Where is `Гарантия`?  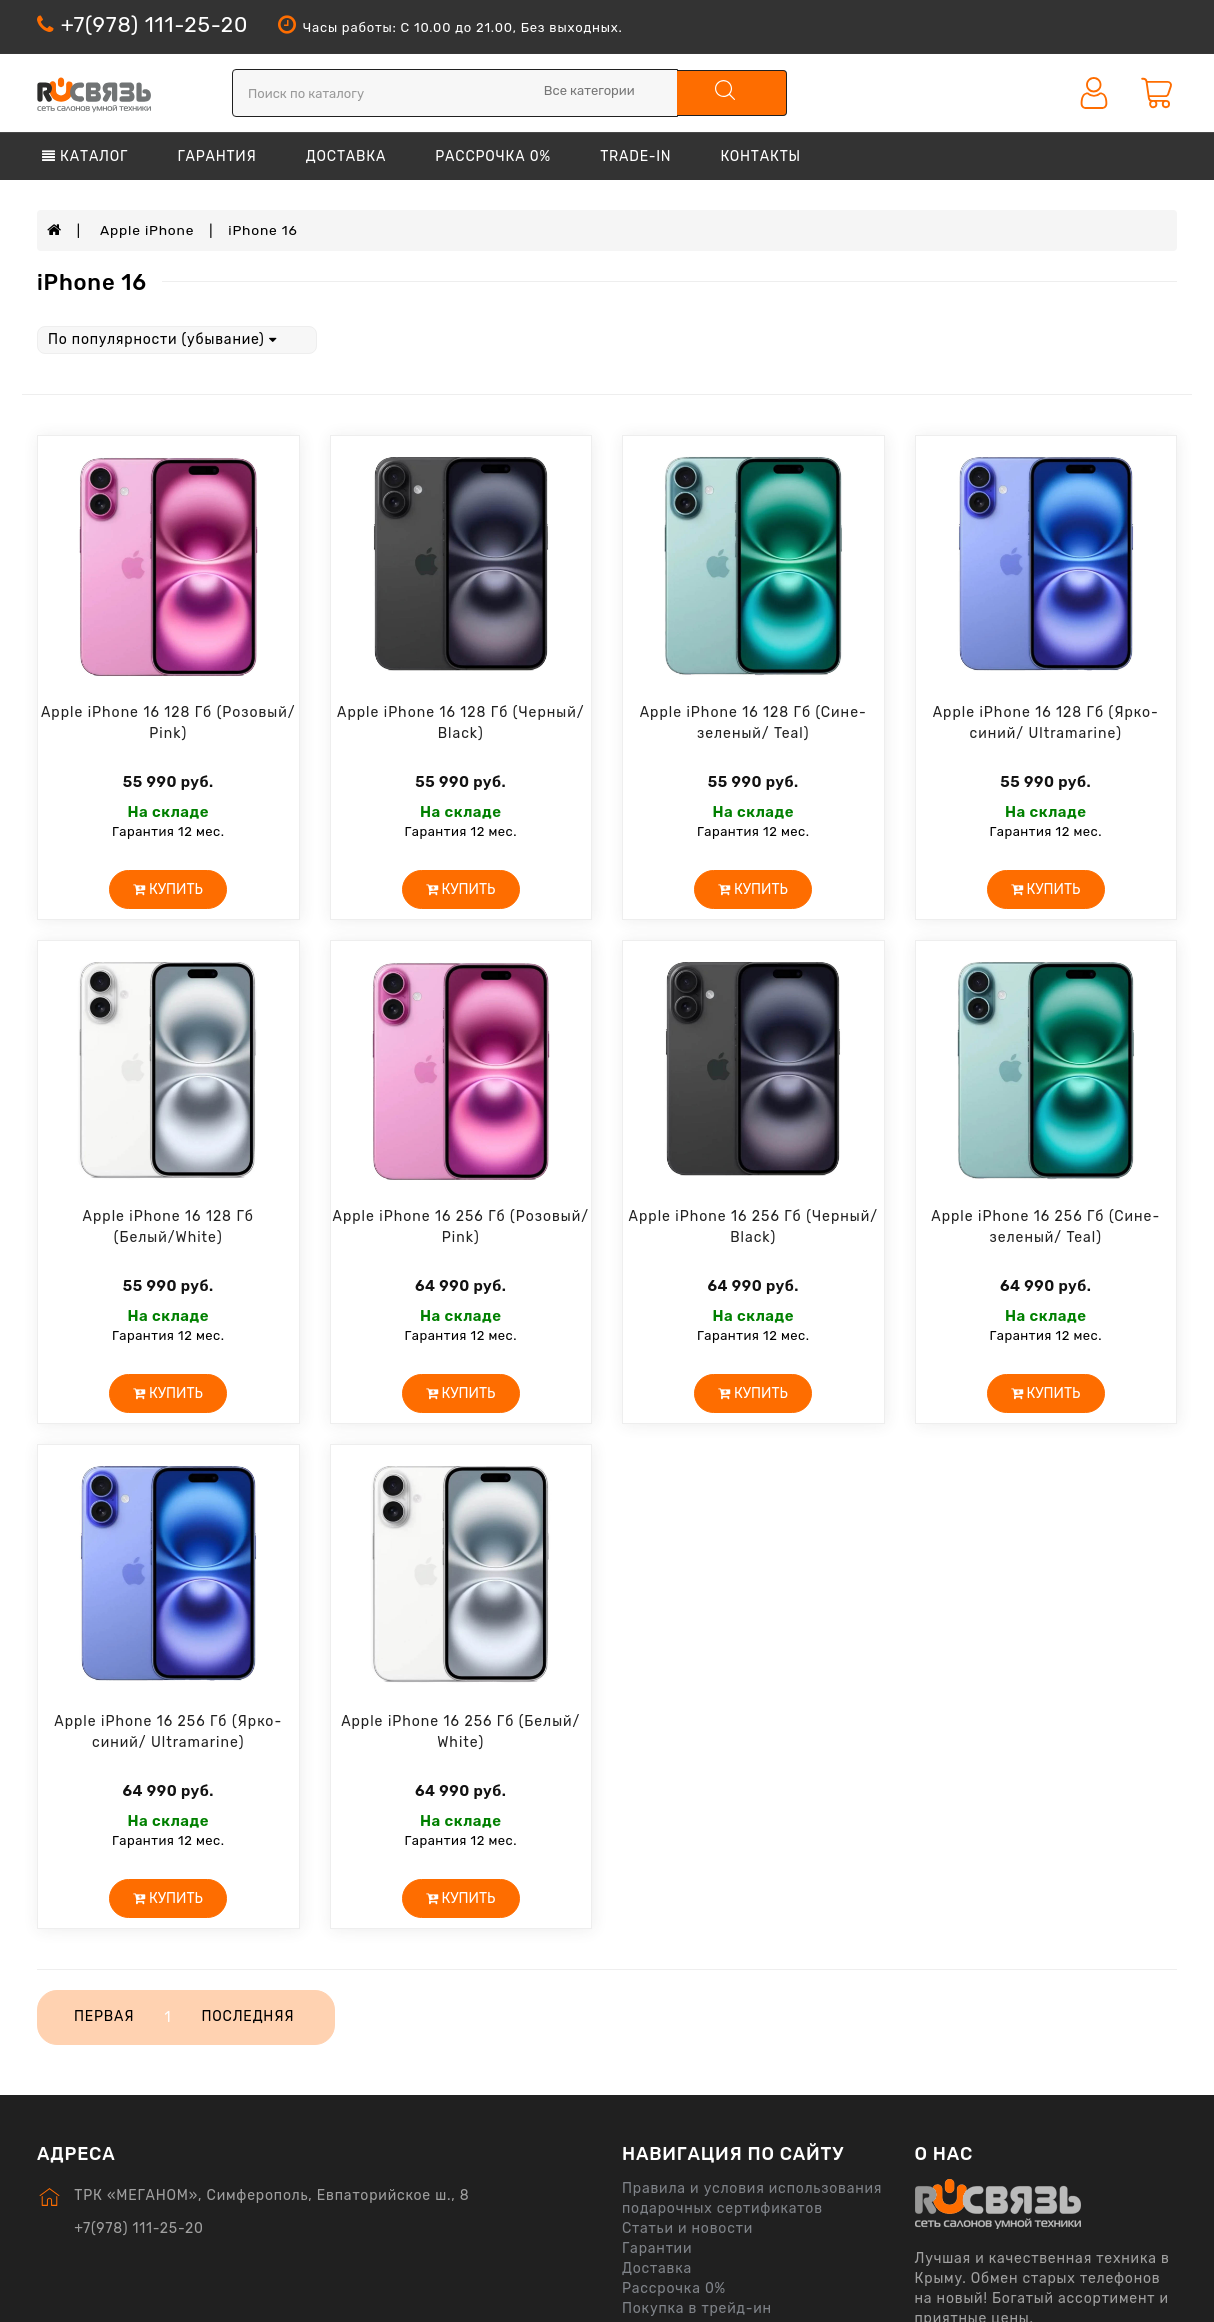 Гарантия is located at coordinates (216, 156).